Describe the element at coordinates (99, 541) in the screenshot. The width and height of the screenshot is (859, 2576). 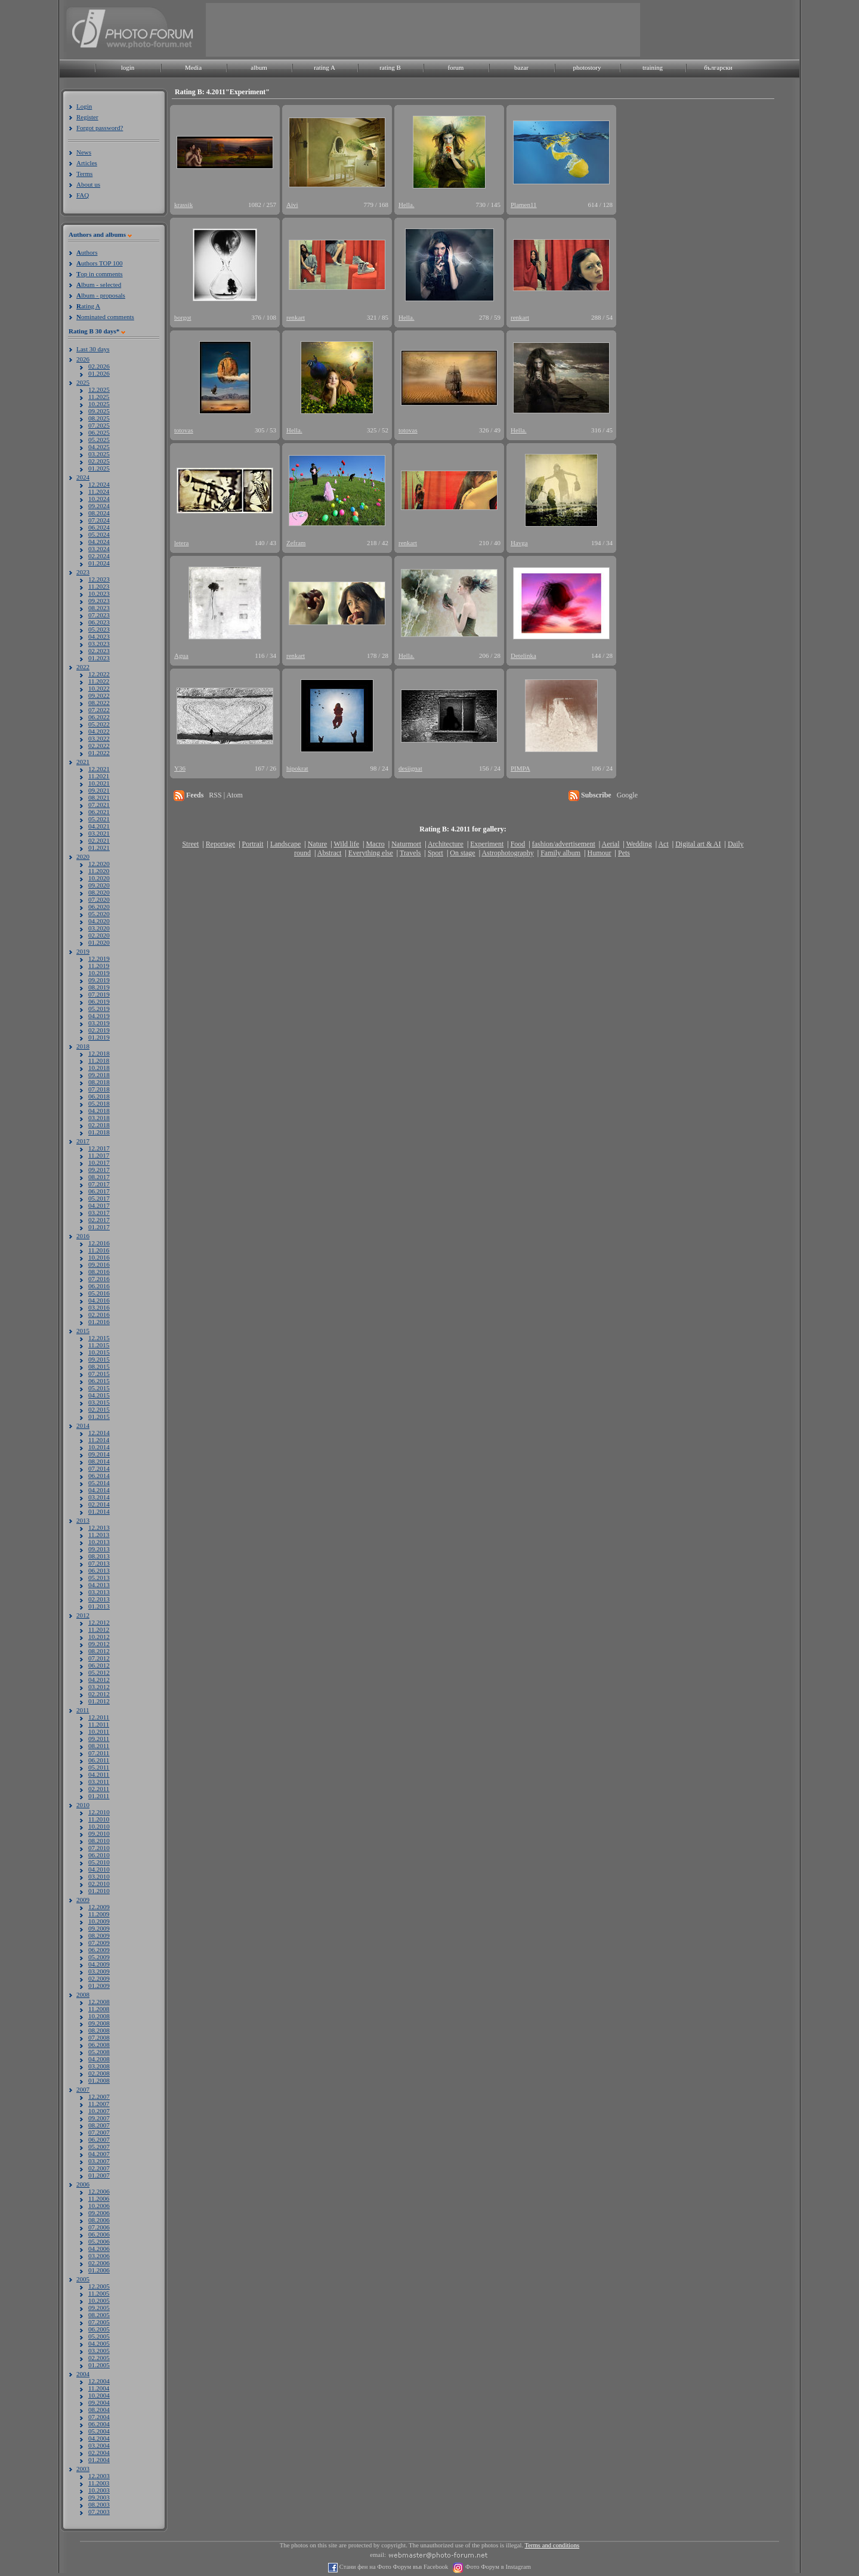
I see `04.2024` at that location.